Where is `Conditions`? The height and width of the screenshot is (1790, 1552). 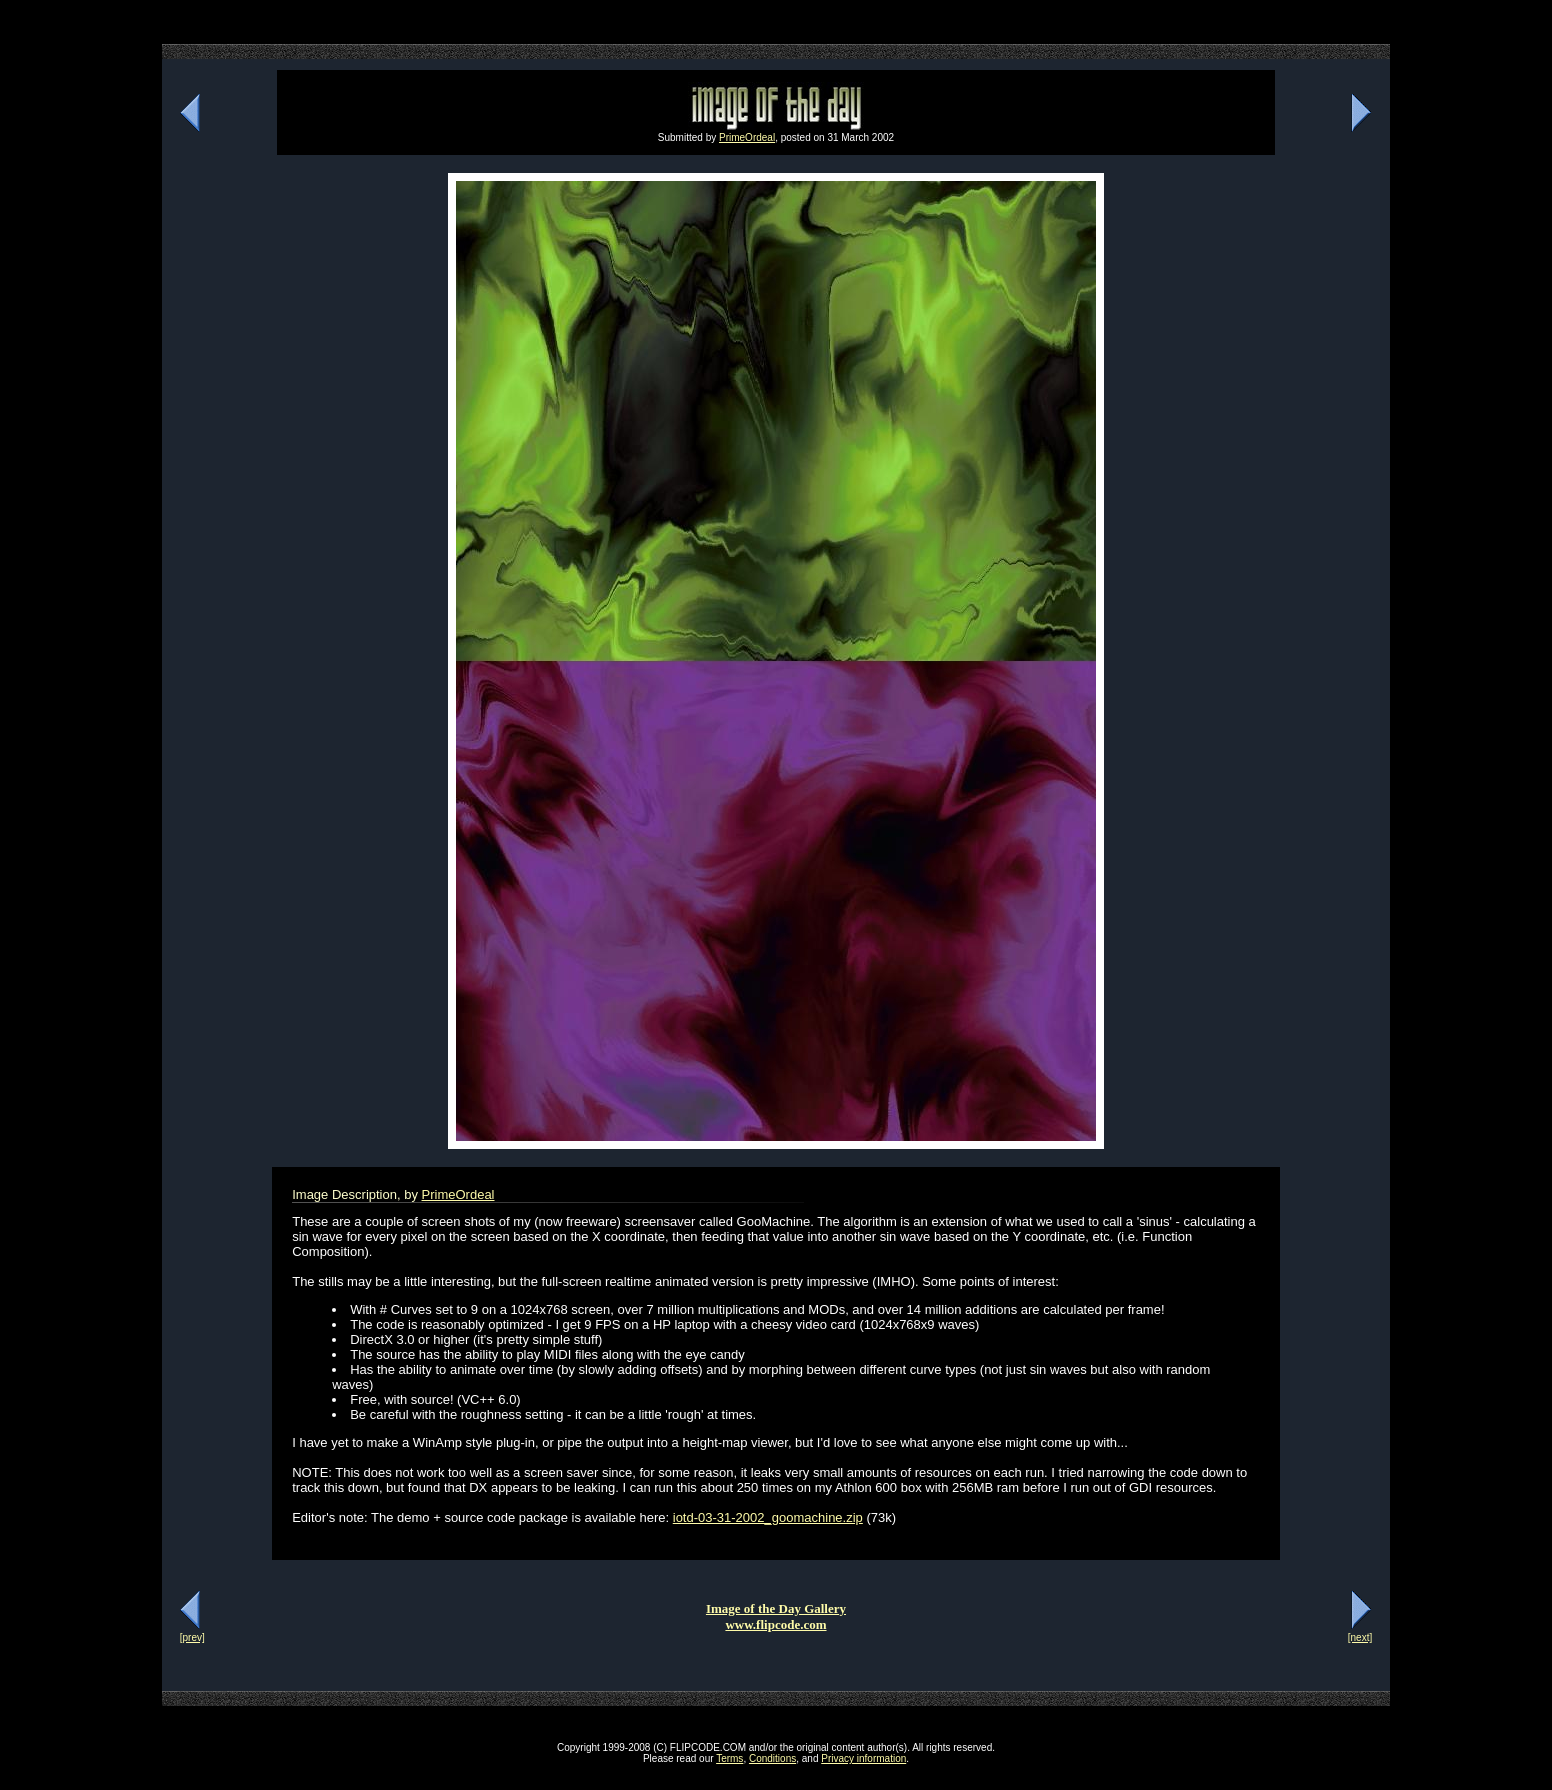
Conditions is located at coordinates (772, 1758).